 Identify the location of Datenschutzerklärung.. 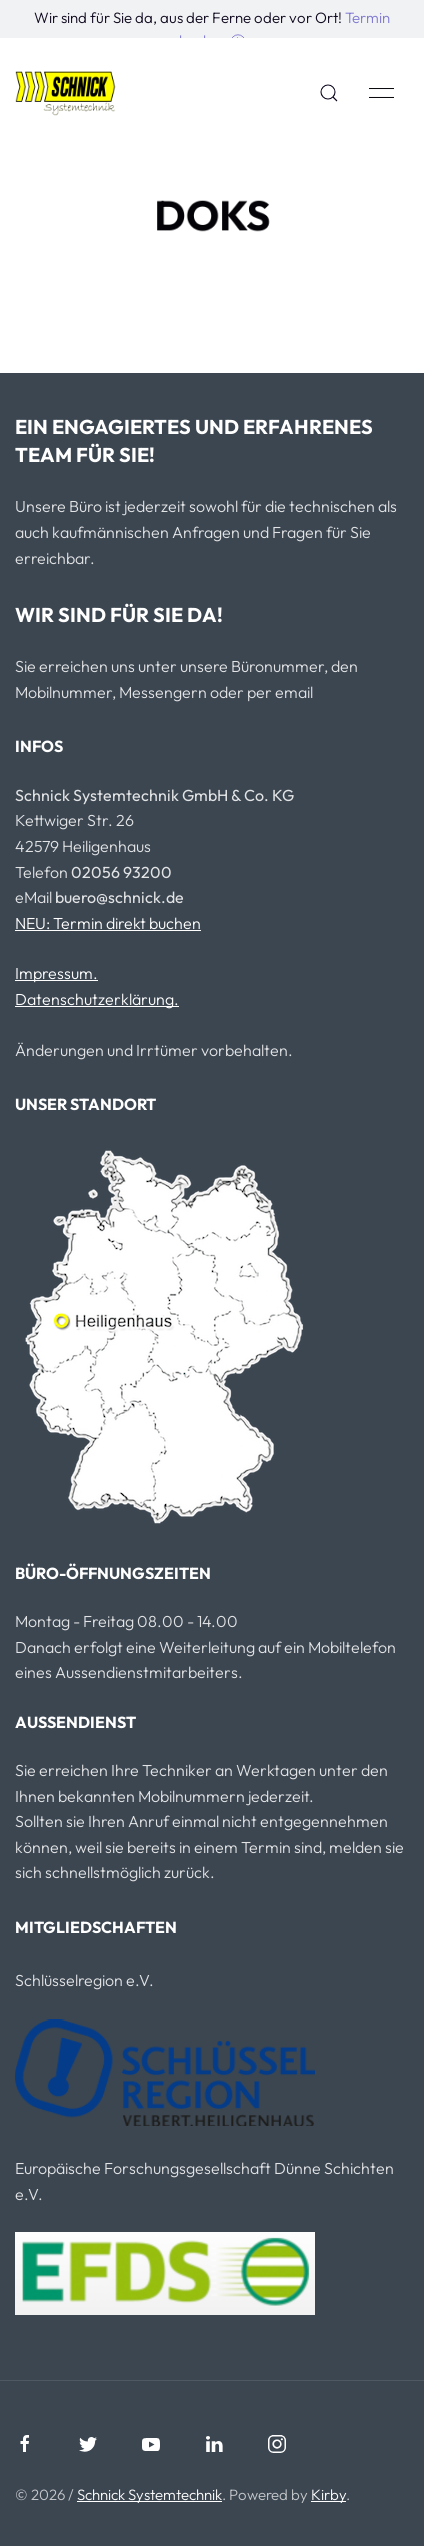
(97, 999).